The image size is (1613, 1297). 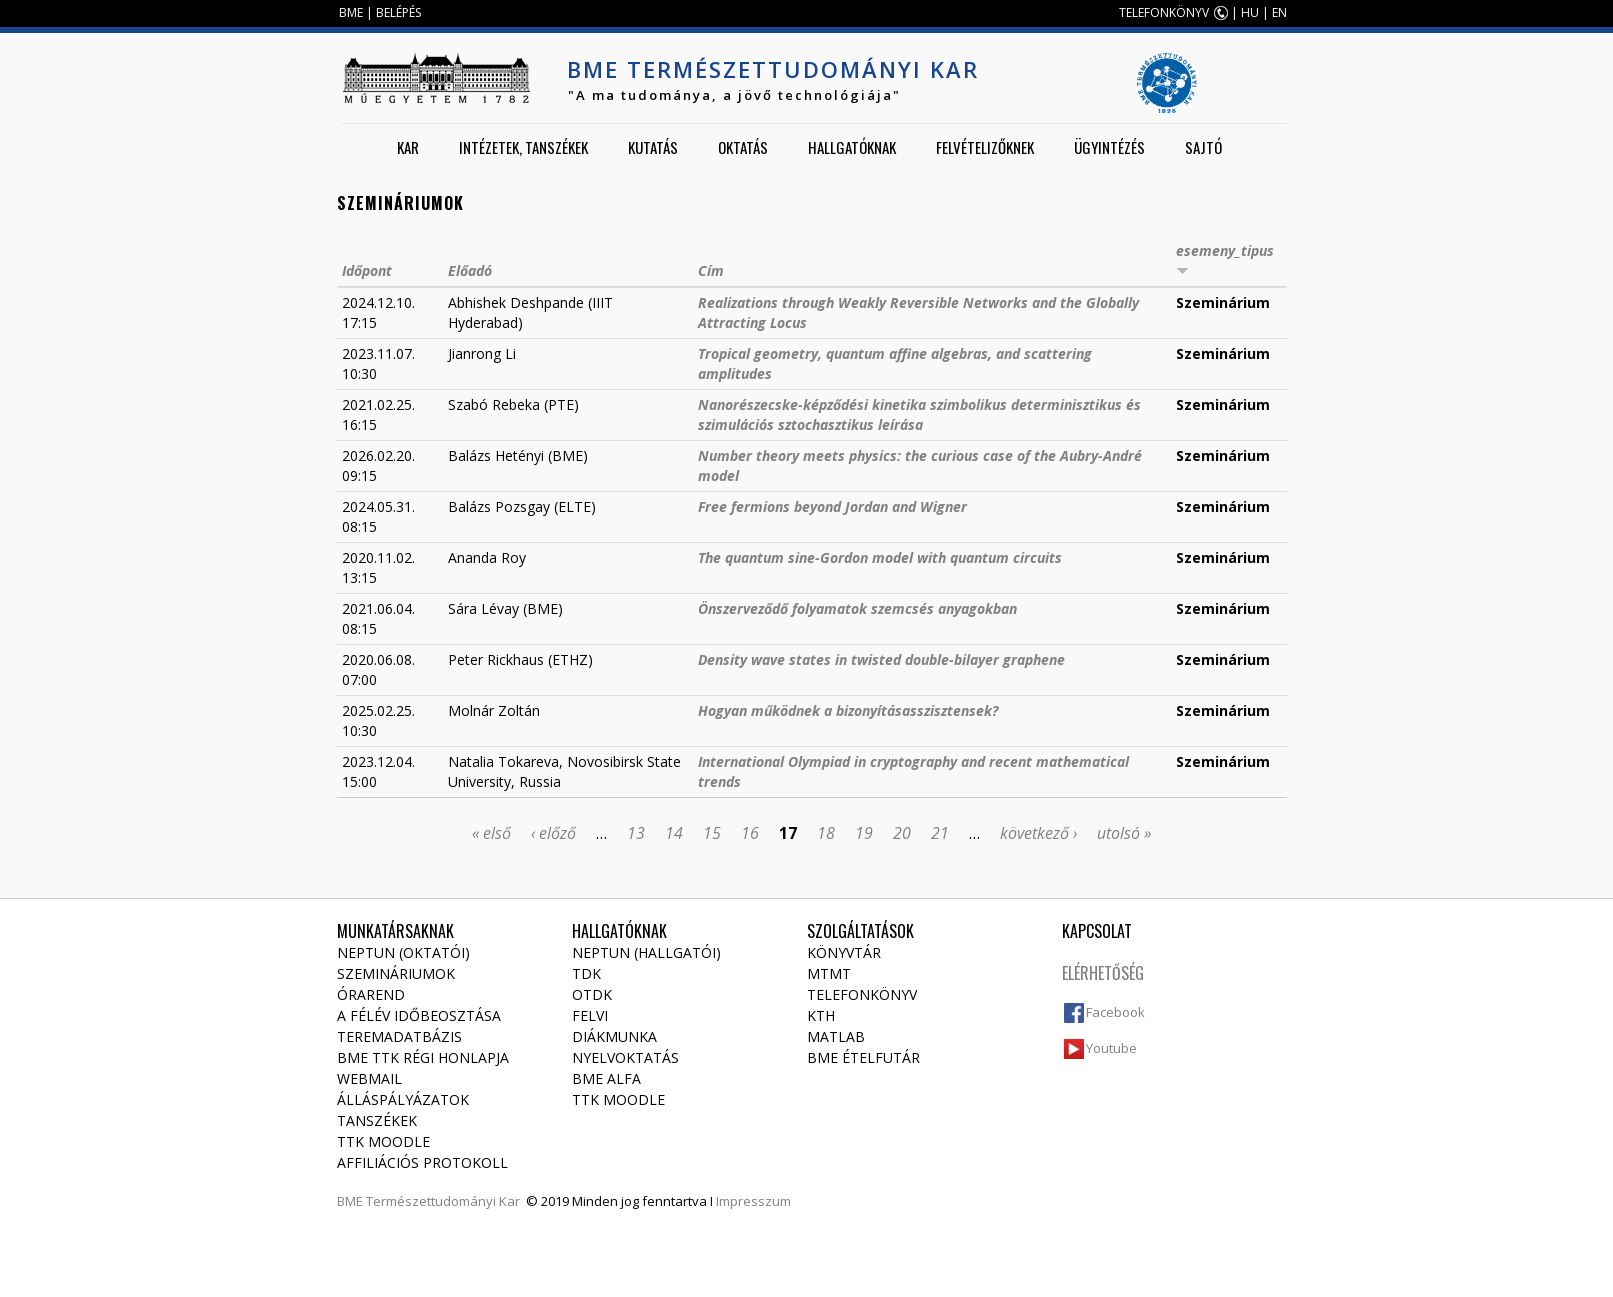 I want to click on Affiliációs protokoll, so click(x=422, y=1162).